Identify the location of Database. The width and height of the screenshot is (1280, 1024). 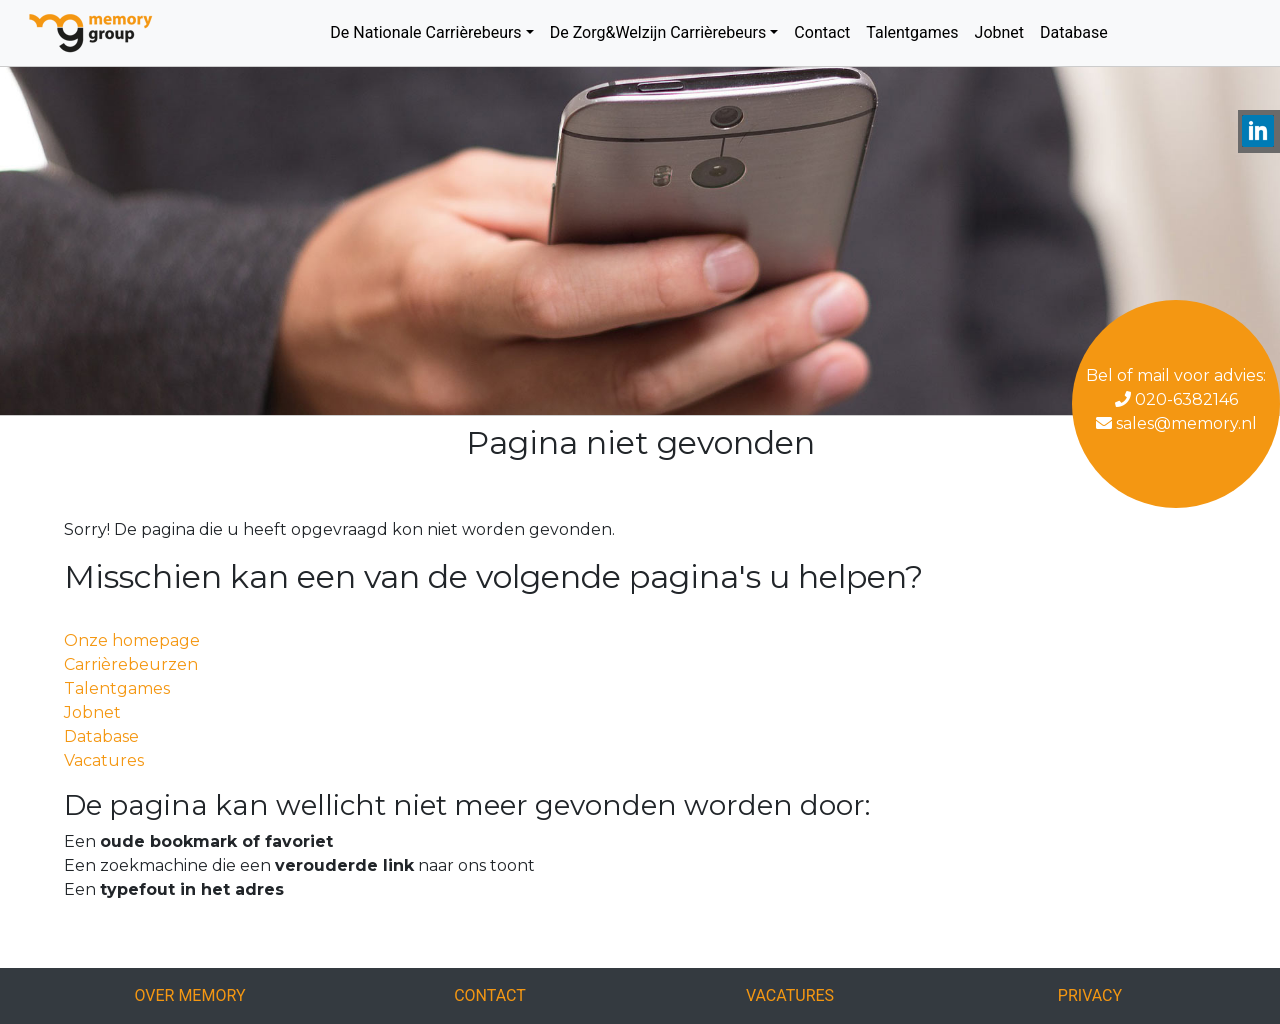
(1074, 32).